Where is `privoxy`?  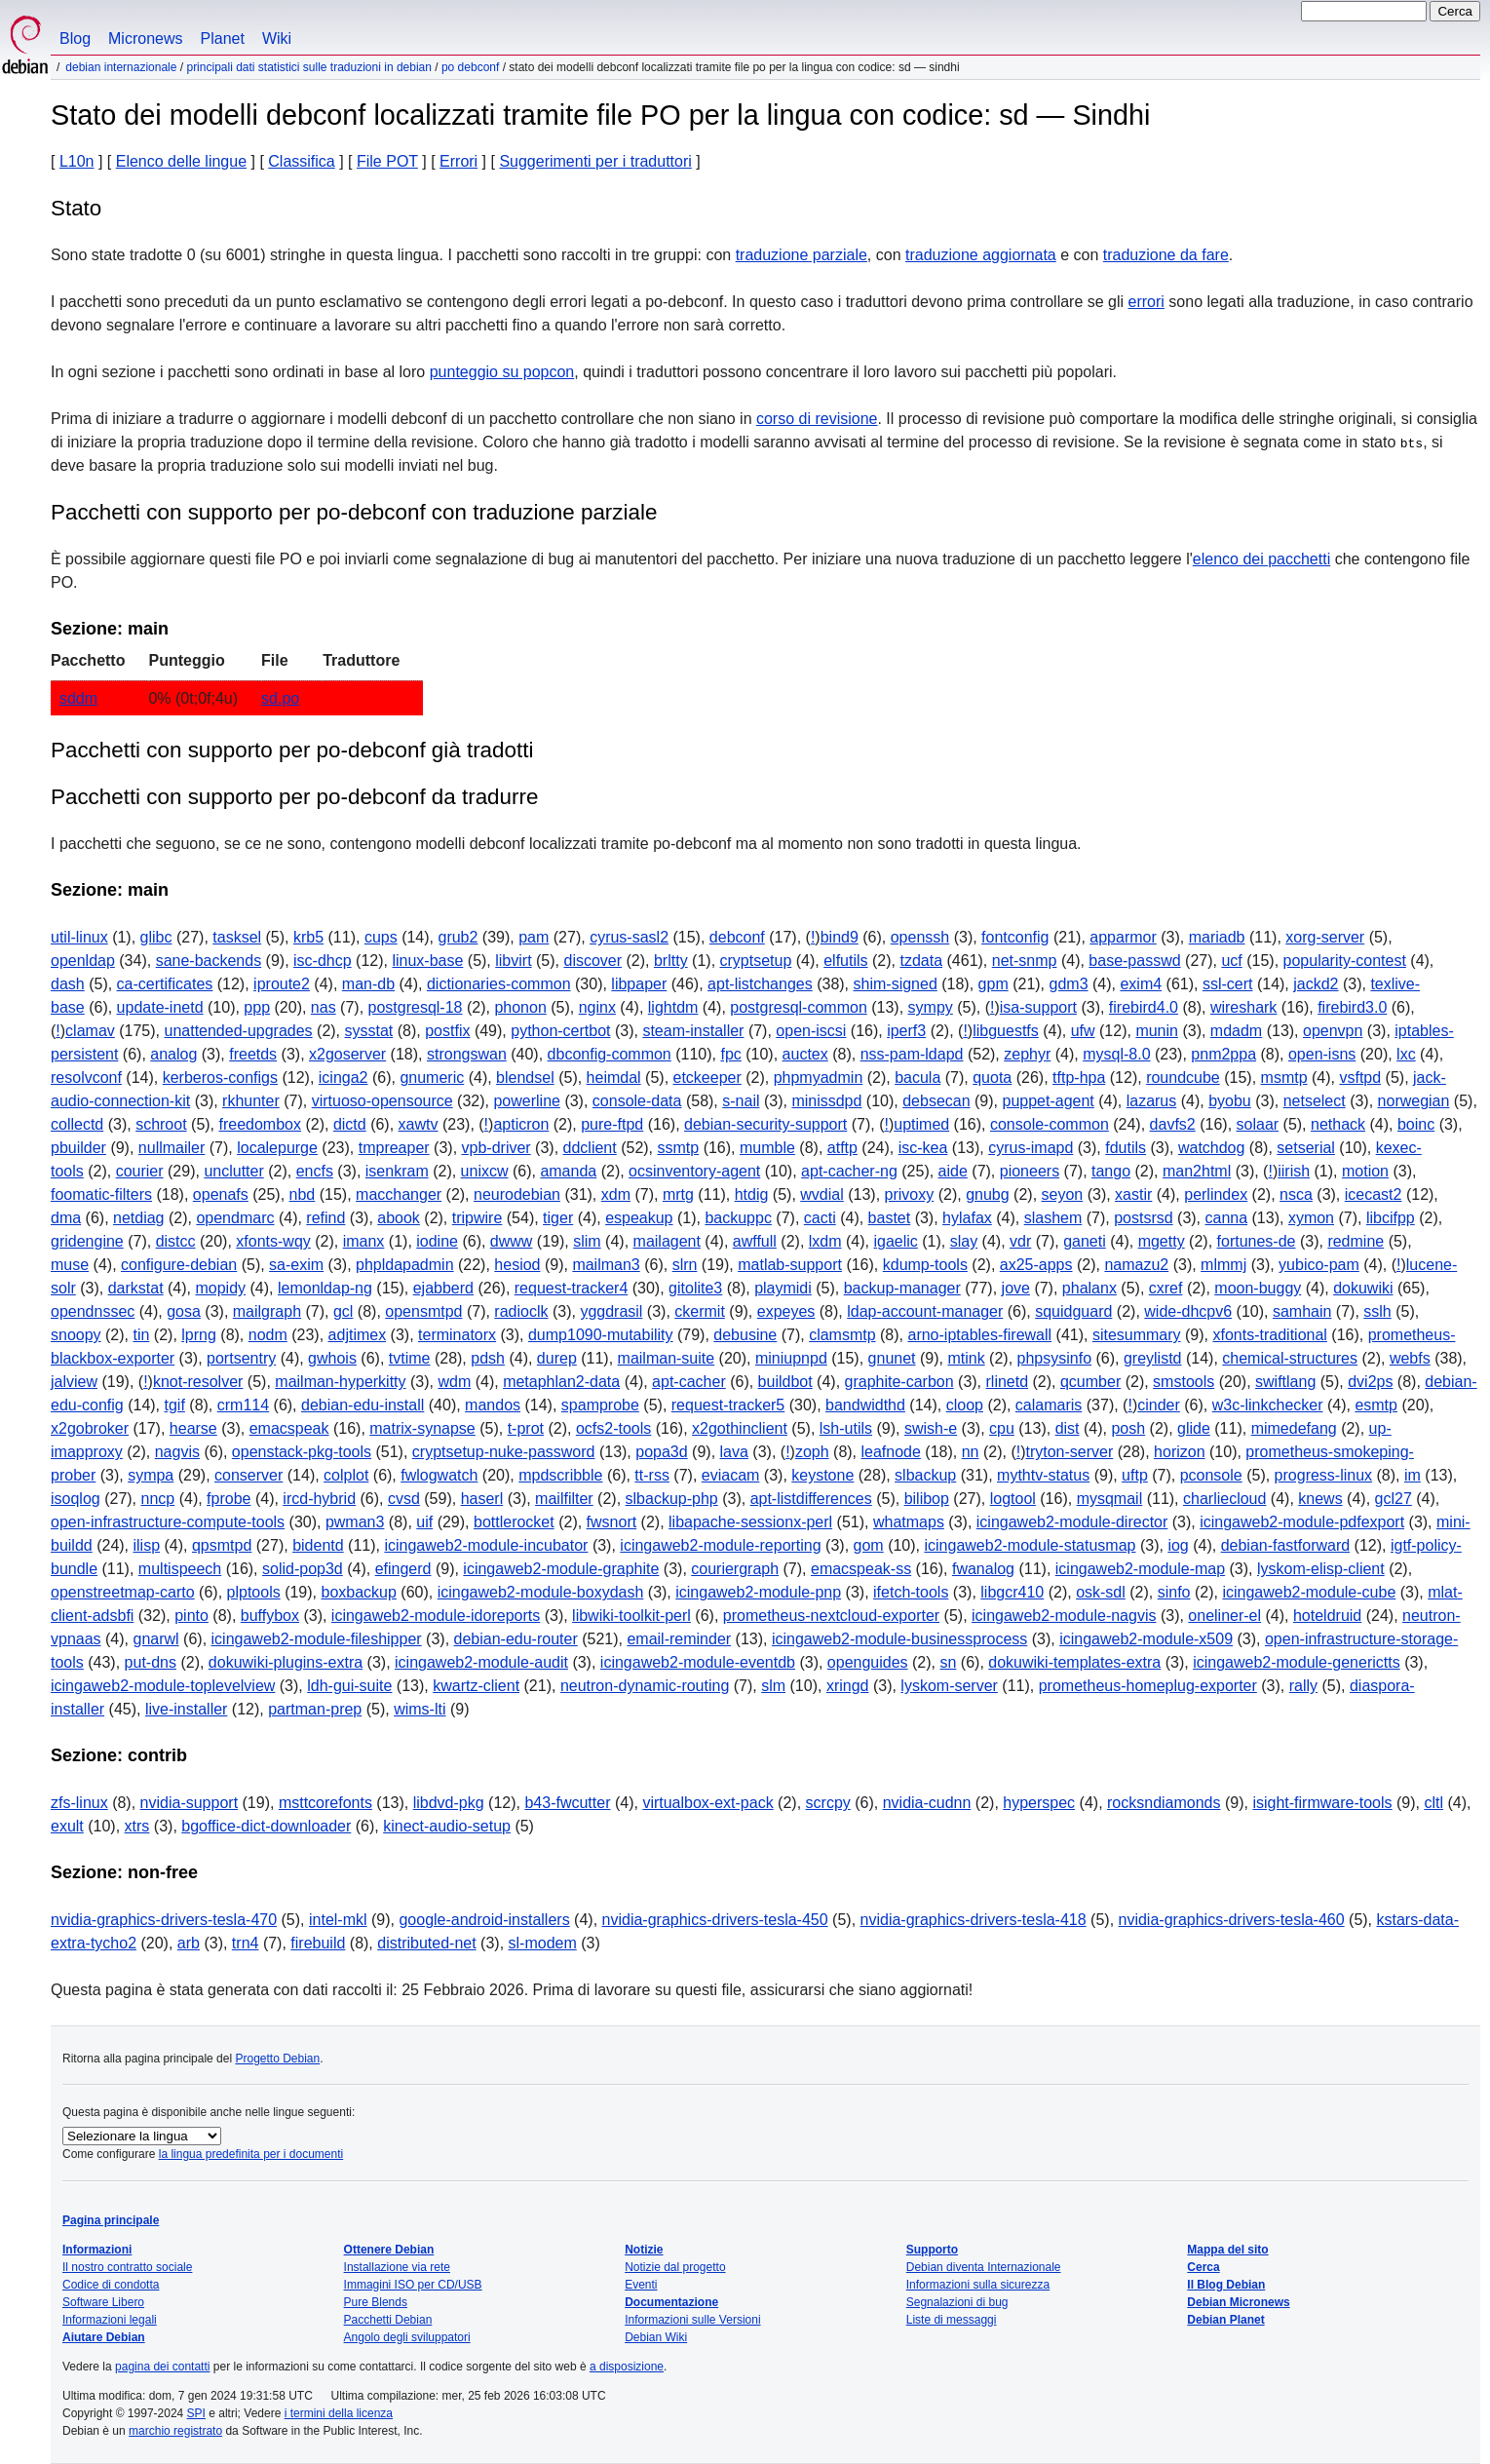
privoxy is located at coordinates (910, 1194).